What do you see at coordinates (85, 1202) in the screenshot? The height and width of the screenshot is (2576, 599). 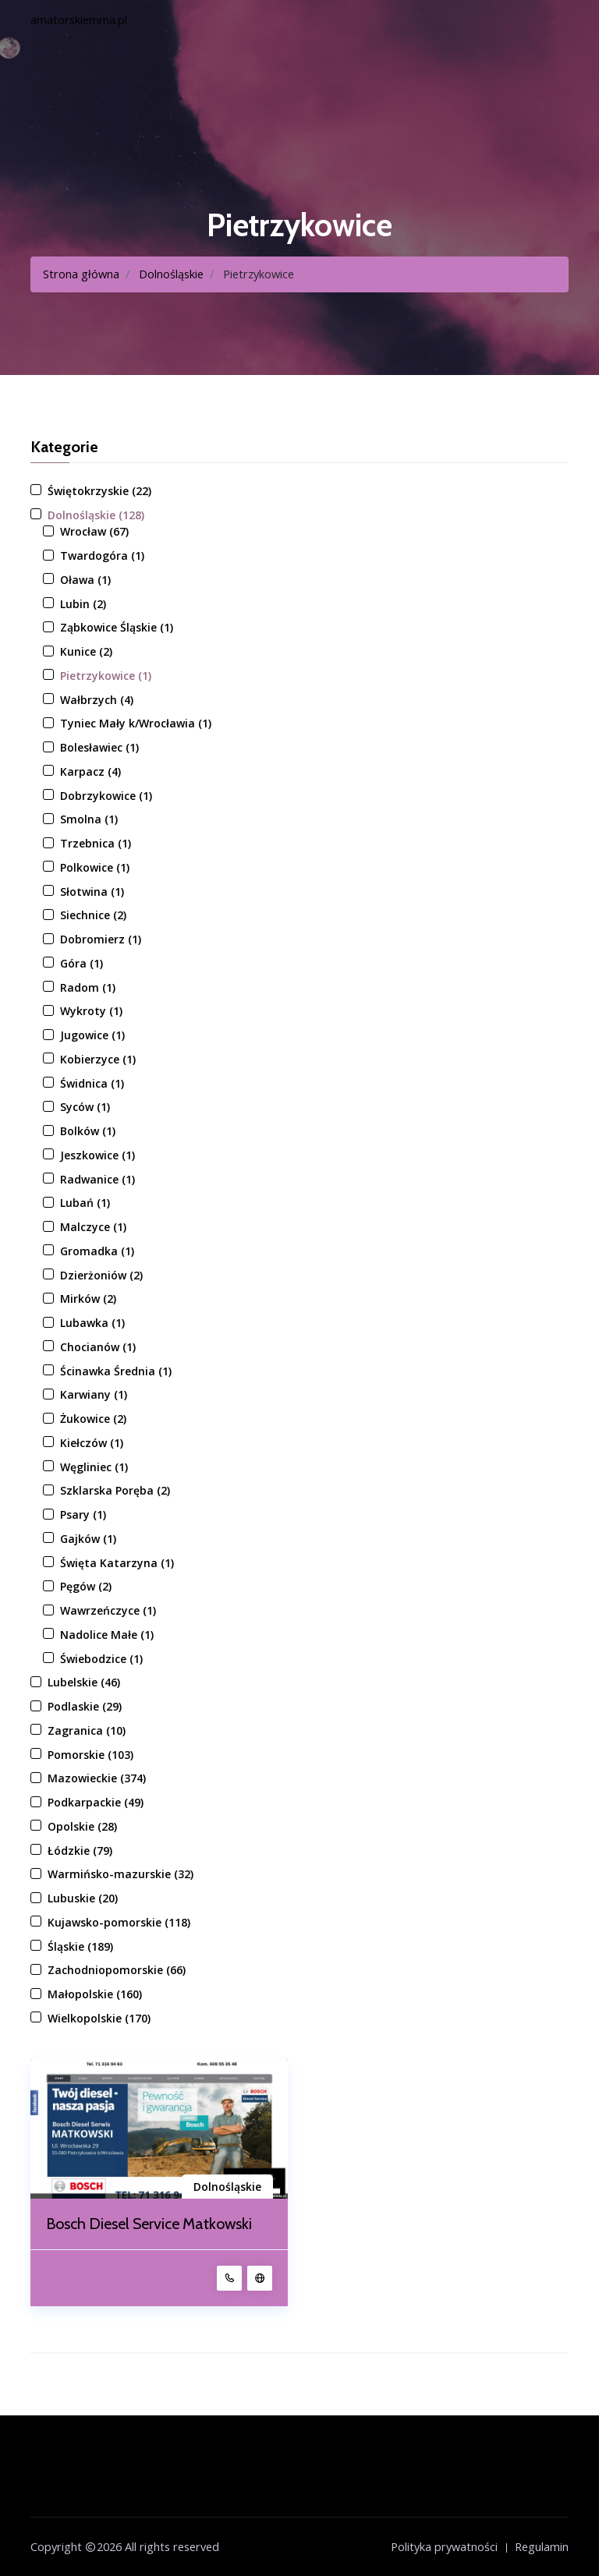 I see `Lubań` at bounding box center [85, 1202].